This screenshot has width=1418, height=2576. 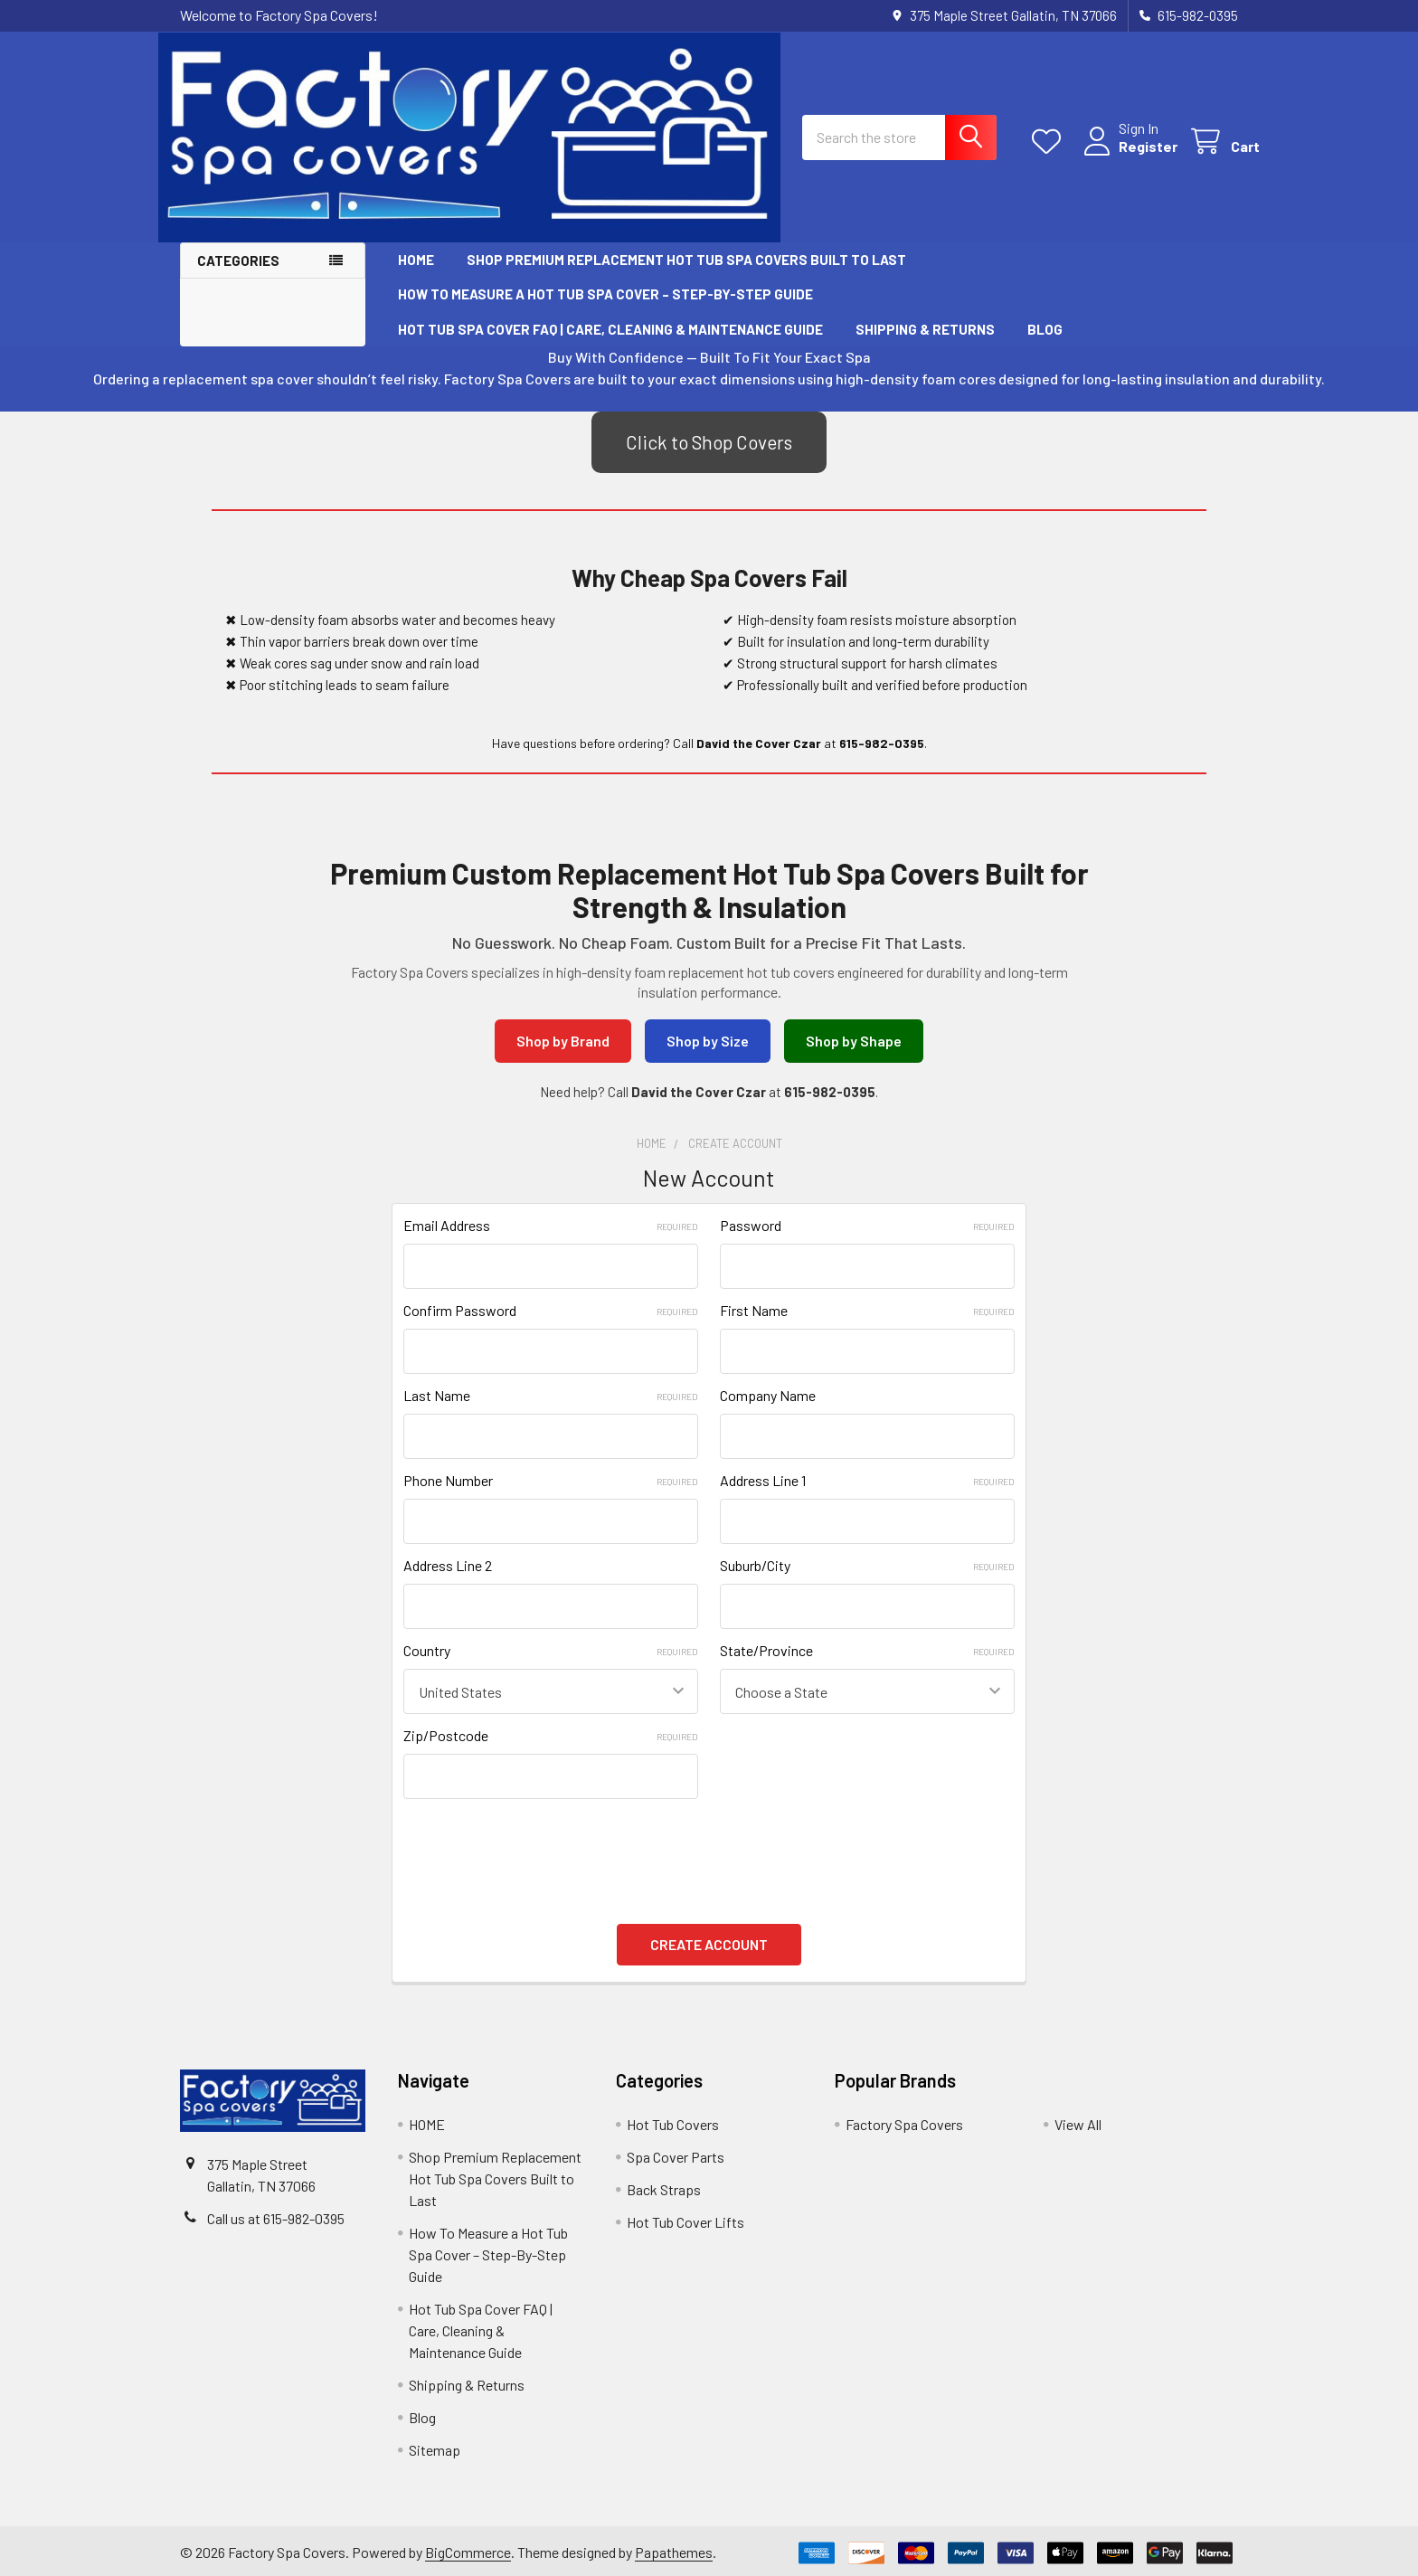 What do you see at coordinates (550, 1397) in the screenshot?
I see `Last Name` at bounding box center [550, 1397].